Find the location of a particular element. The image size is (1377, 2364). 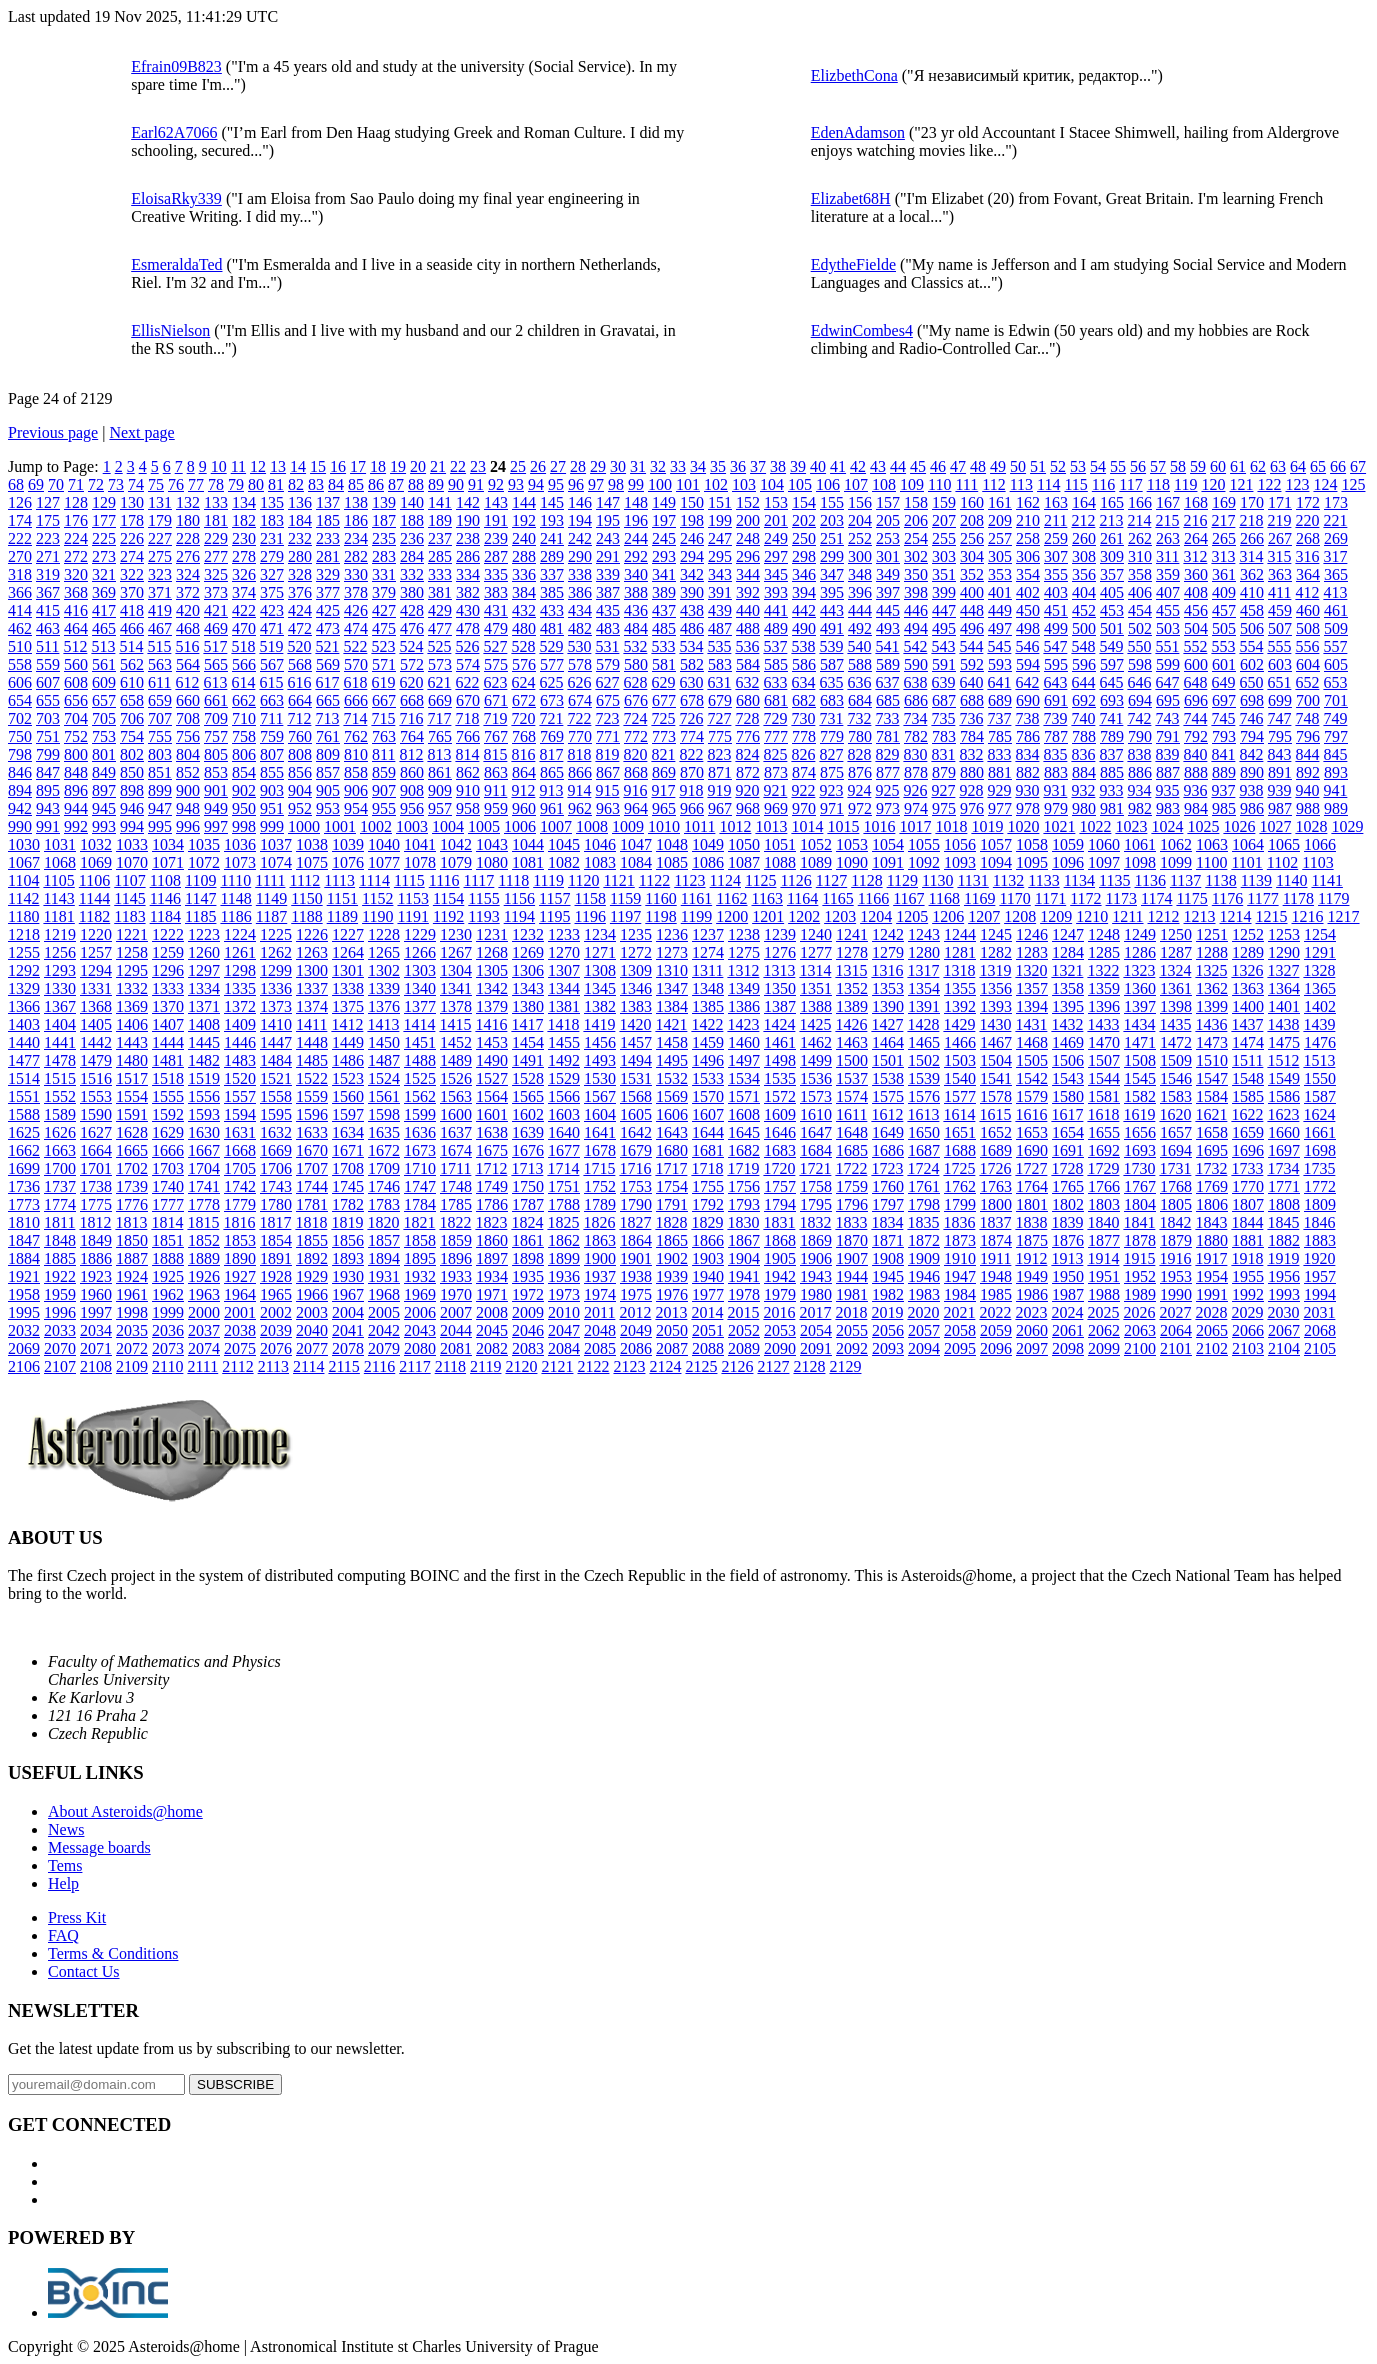

1630 is located at coordinates (204, 1132).